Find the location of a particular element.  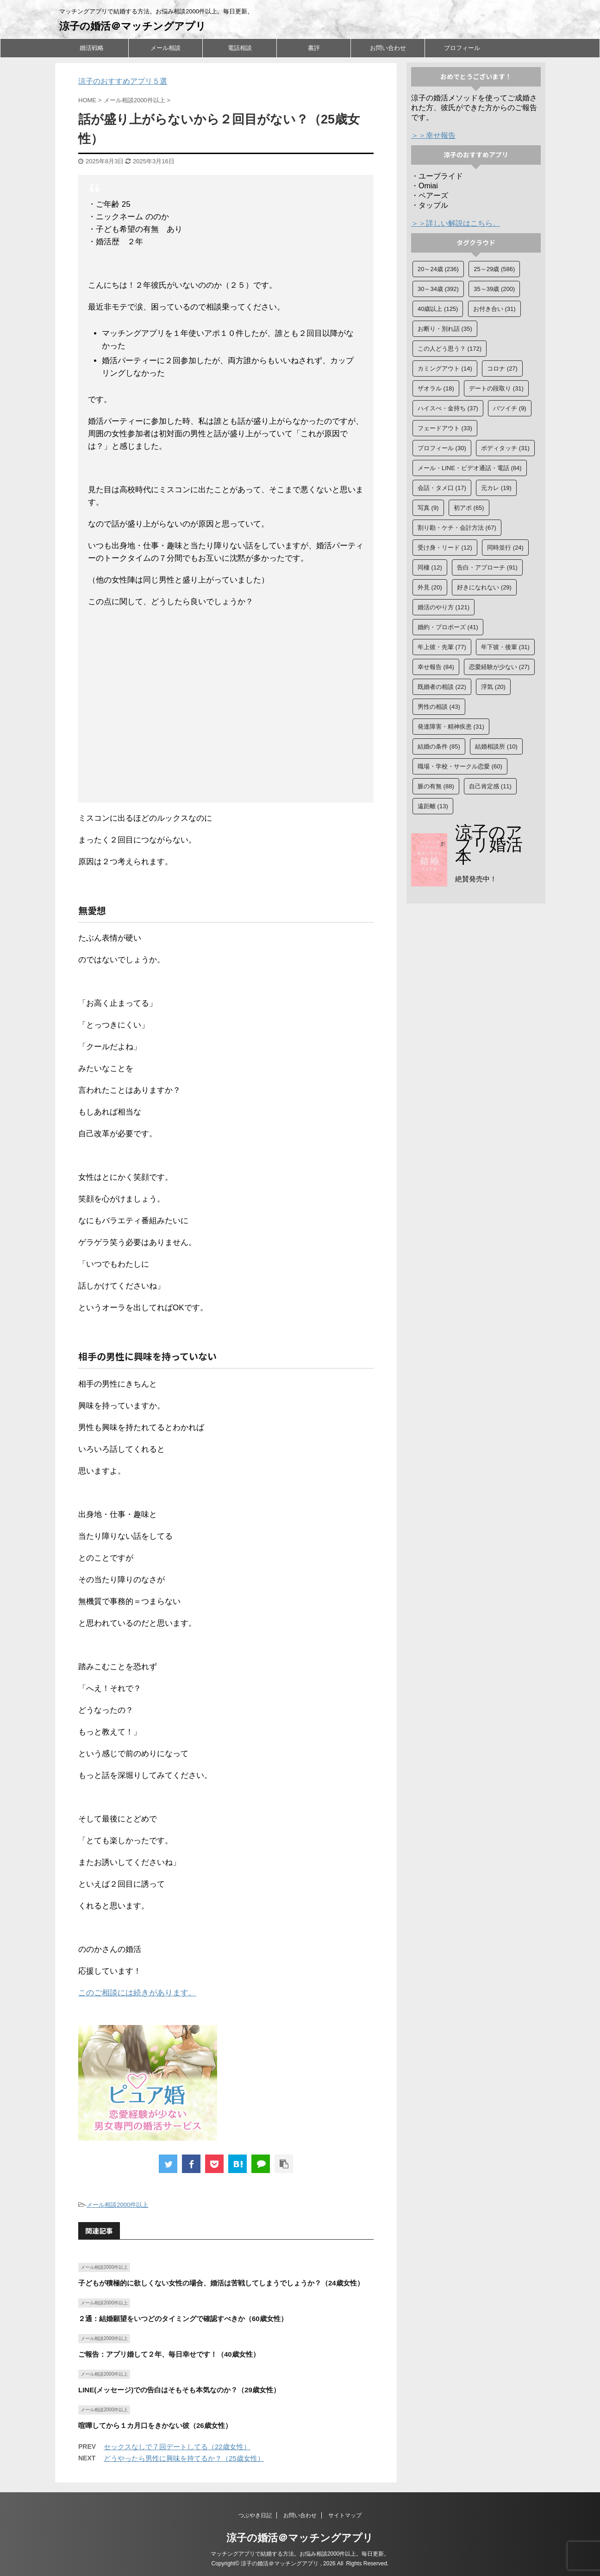

男性の相談 [男性の相談 (43個の項目)] is located at coordinates (439, 706).